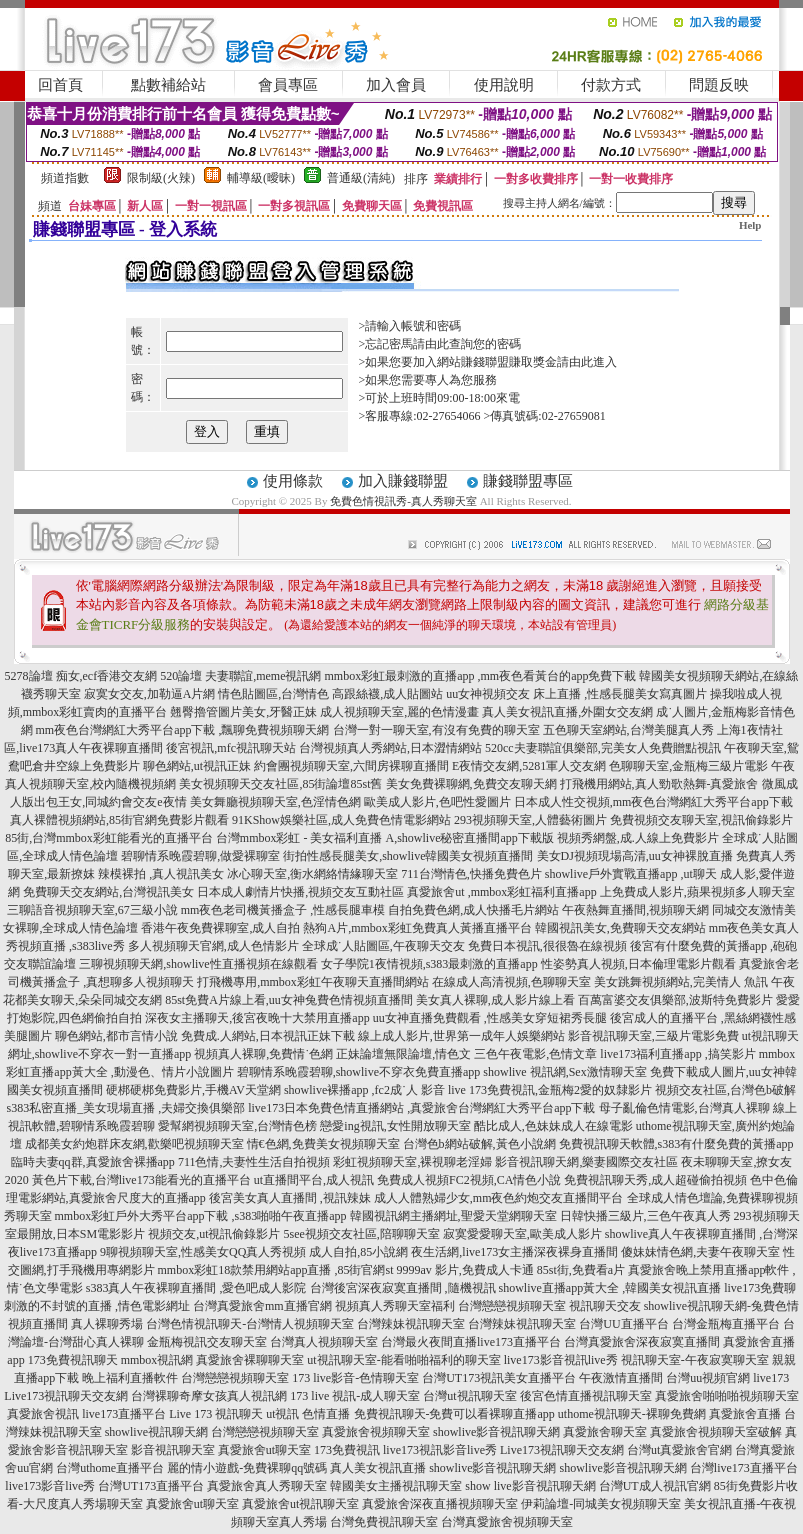 Image resolution: width=803 pixels, height=1534 pixels. I want to click on 5278論壇 痴女,ecf香港交友網, so click(81, 676).